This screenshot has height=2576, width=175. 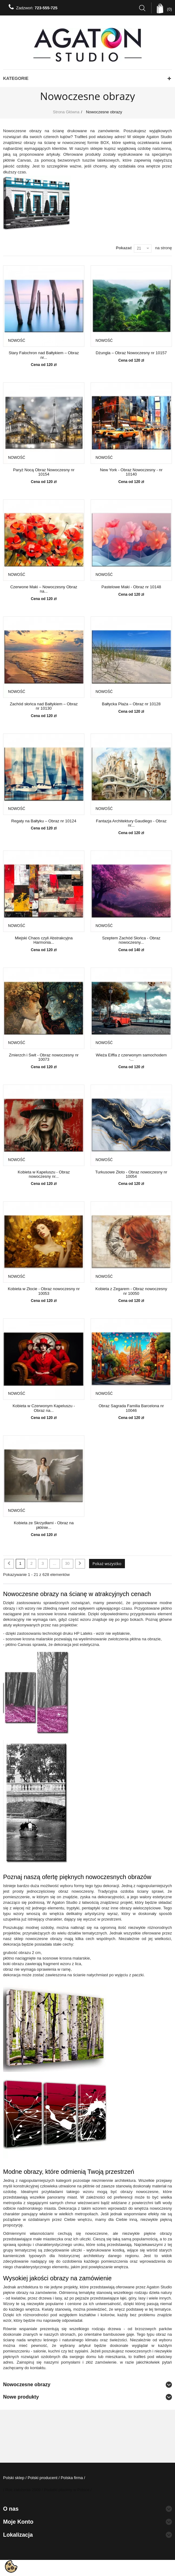 What do you see at coordinates (131, 1408) in the screenshot?
I see `Obraz Sagrada Familia Barcelona nr 10046` at bounding box center [131, 1408].